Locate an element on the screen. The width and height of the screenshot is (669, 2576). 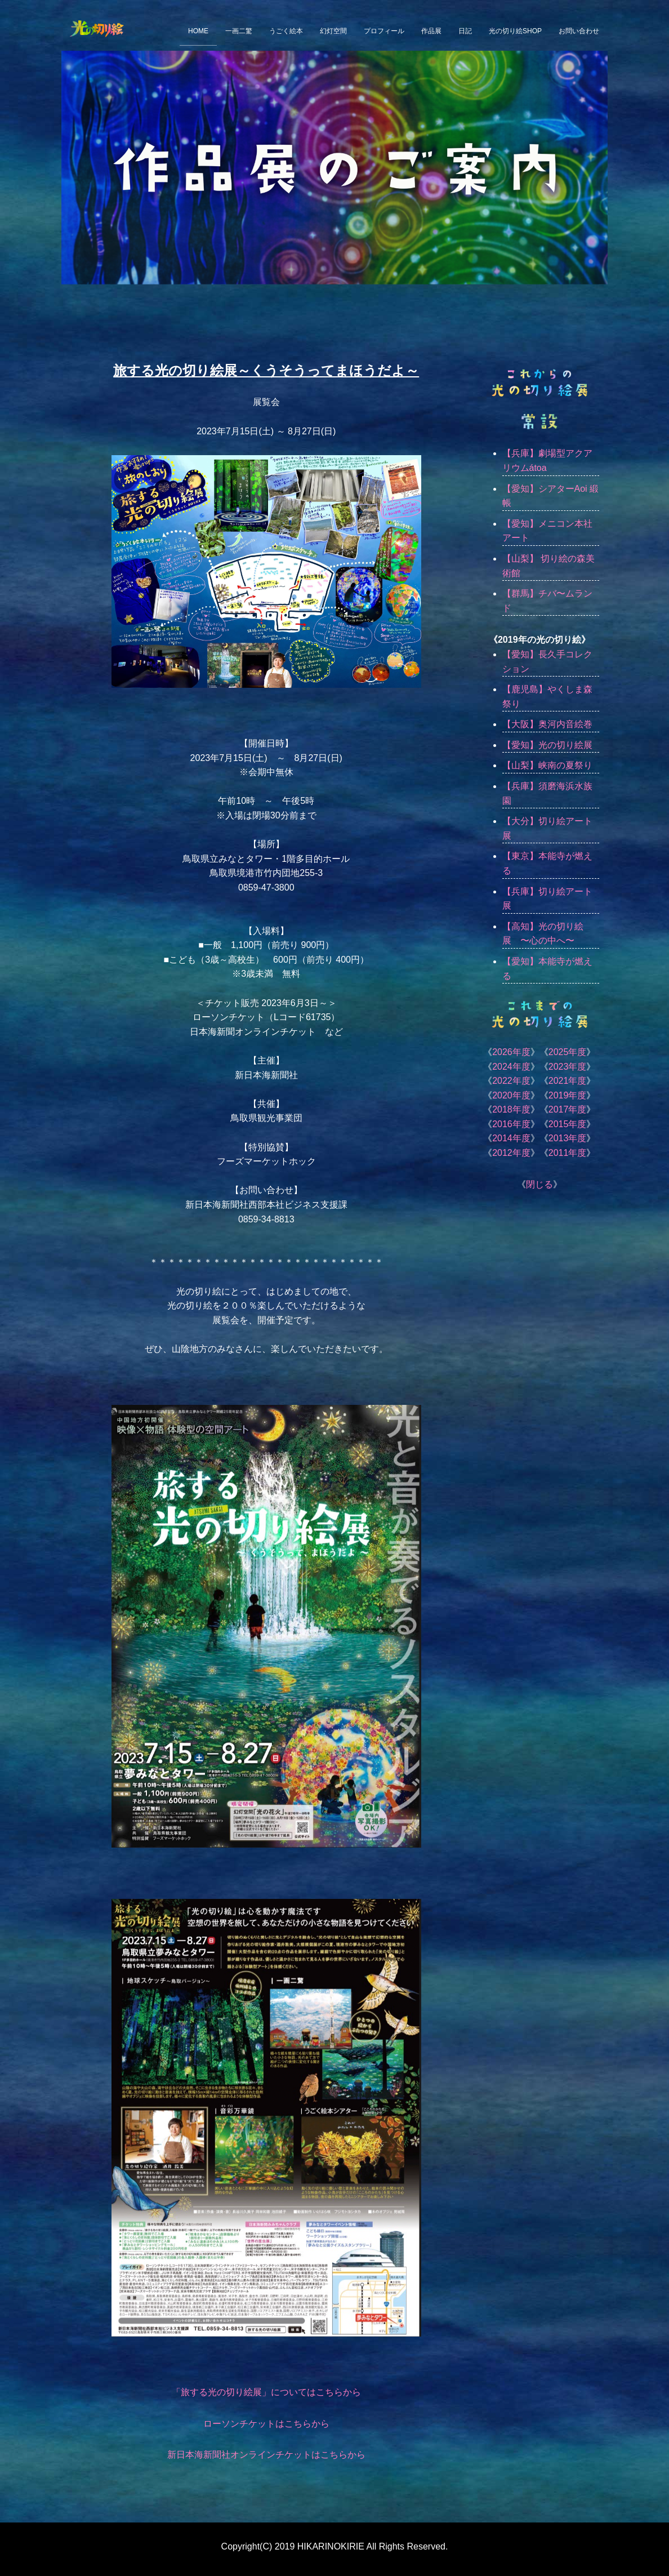
2024年度 is located at coordinates (511, 1066).